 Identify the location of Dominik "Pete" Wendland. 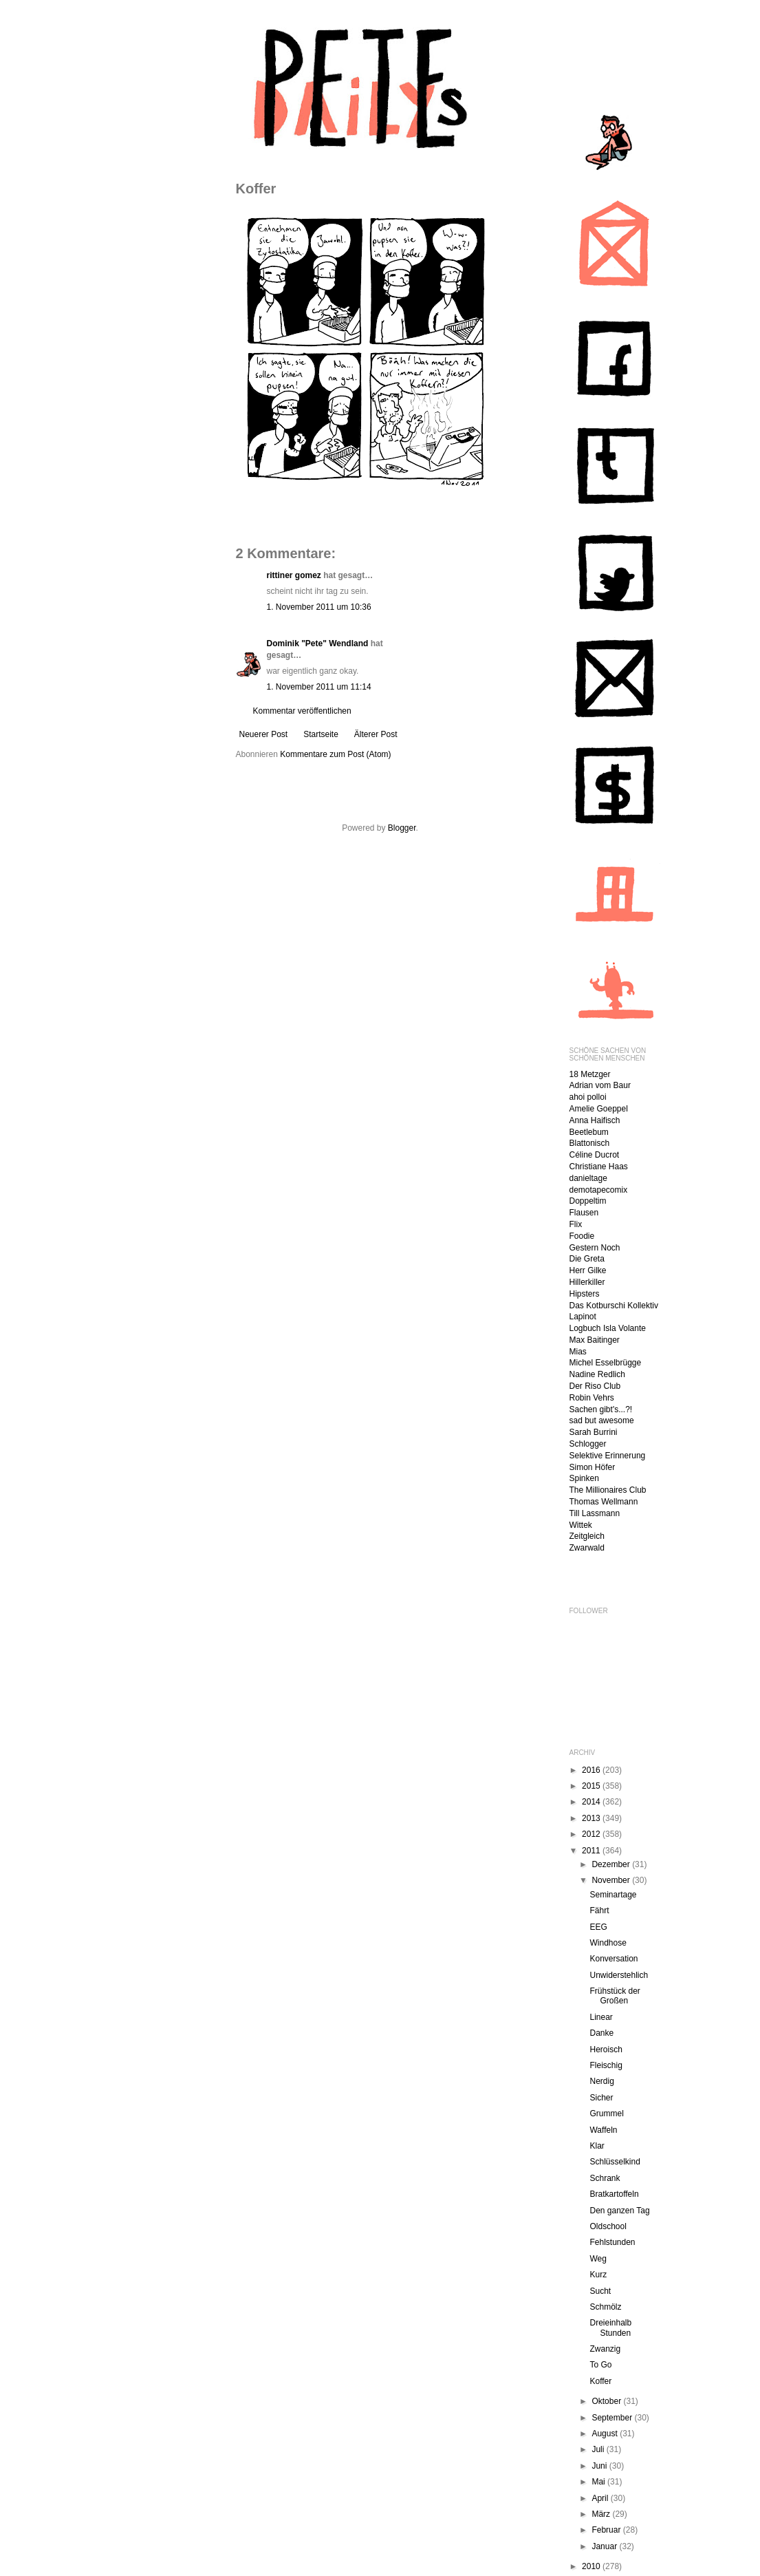
(318, 643).